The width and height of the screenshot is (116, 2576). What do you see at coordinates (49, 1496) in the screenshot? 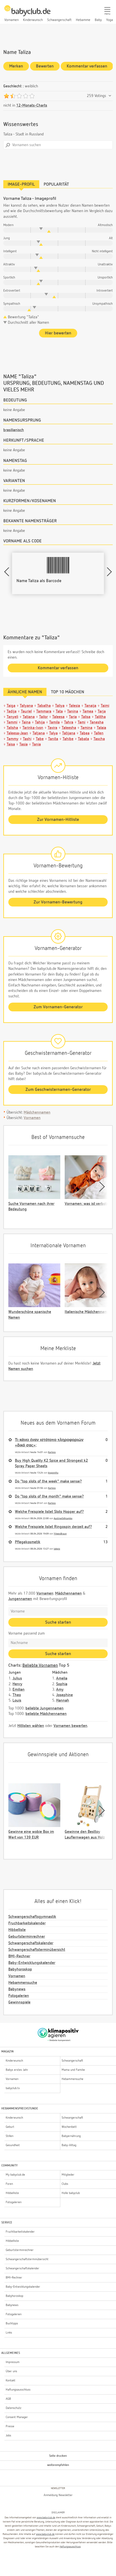
I see `Do "top slots of the month" make sense?` at bounding box center [49, 1496].